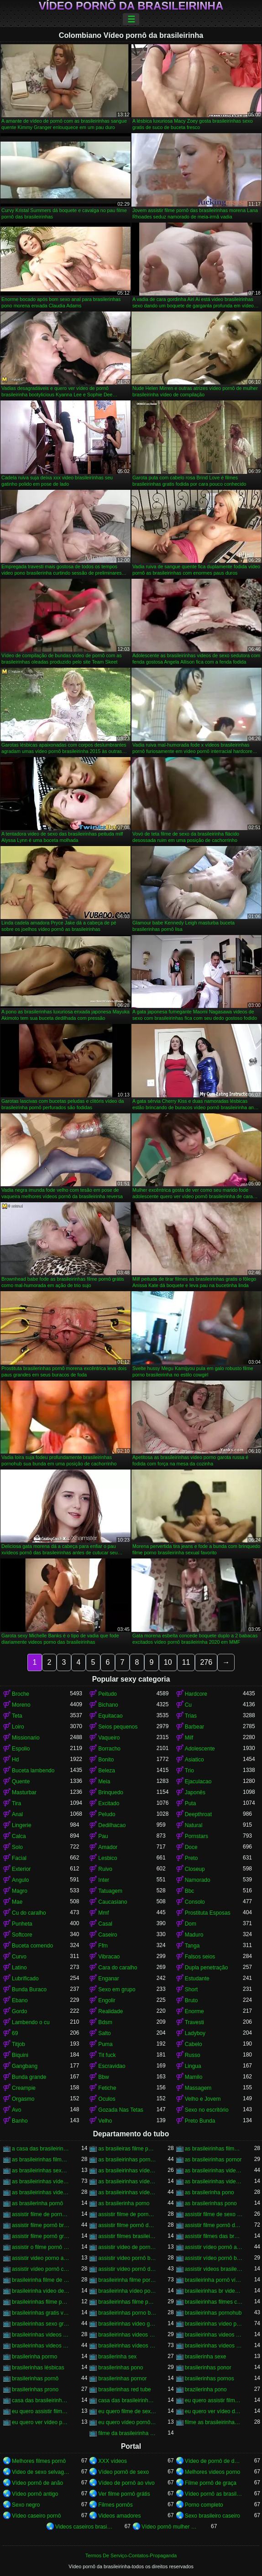 This screenshot has width=262, height=2576. Describe the element at coordinates (127, 2313) in the screenshot. I see `brasileirinhas porno brasileiro` at that location.